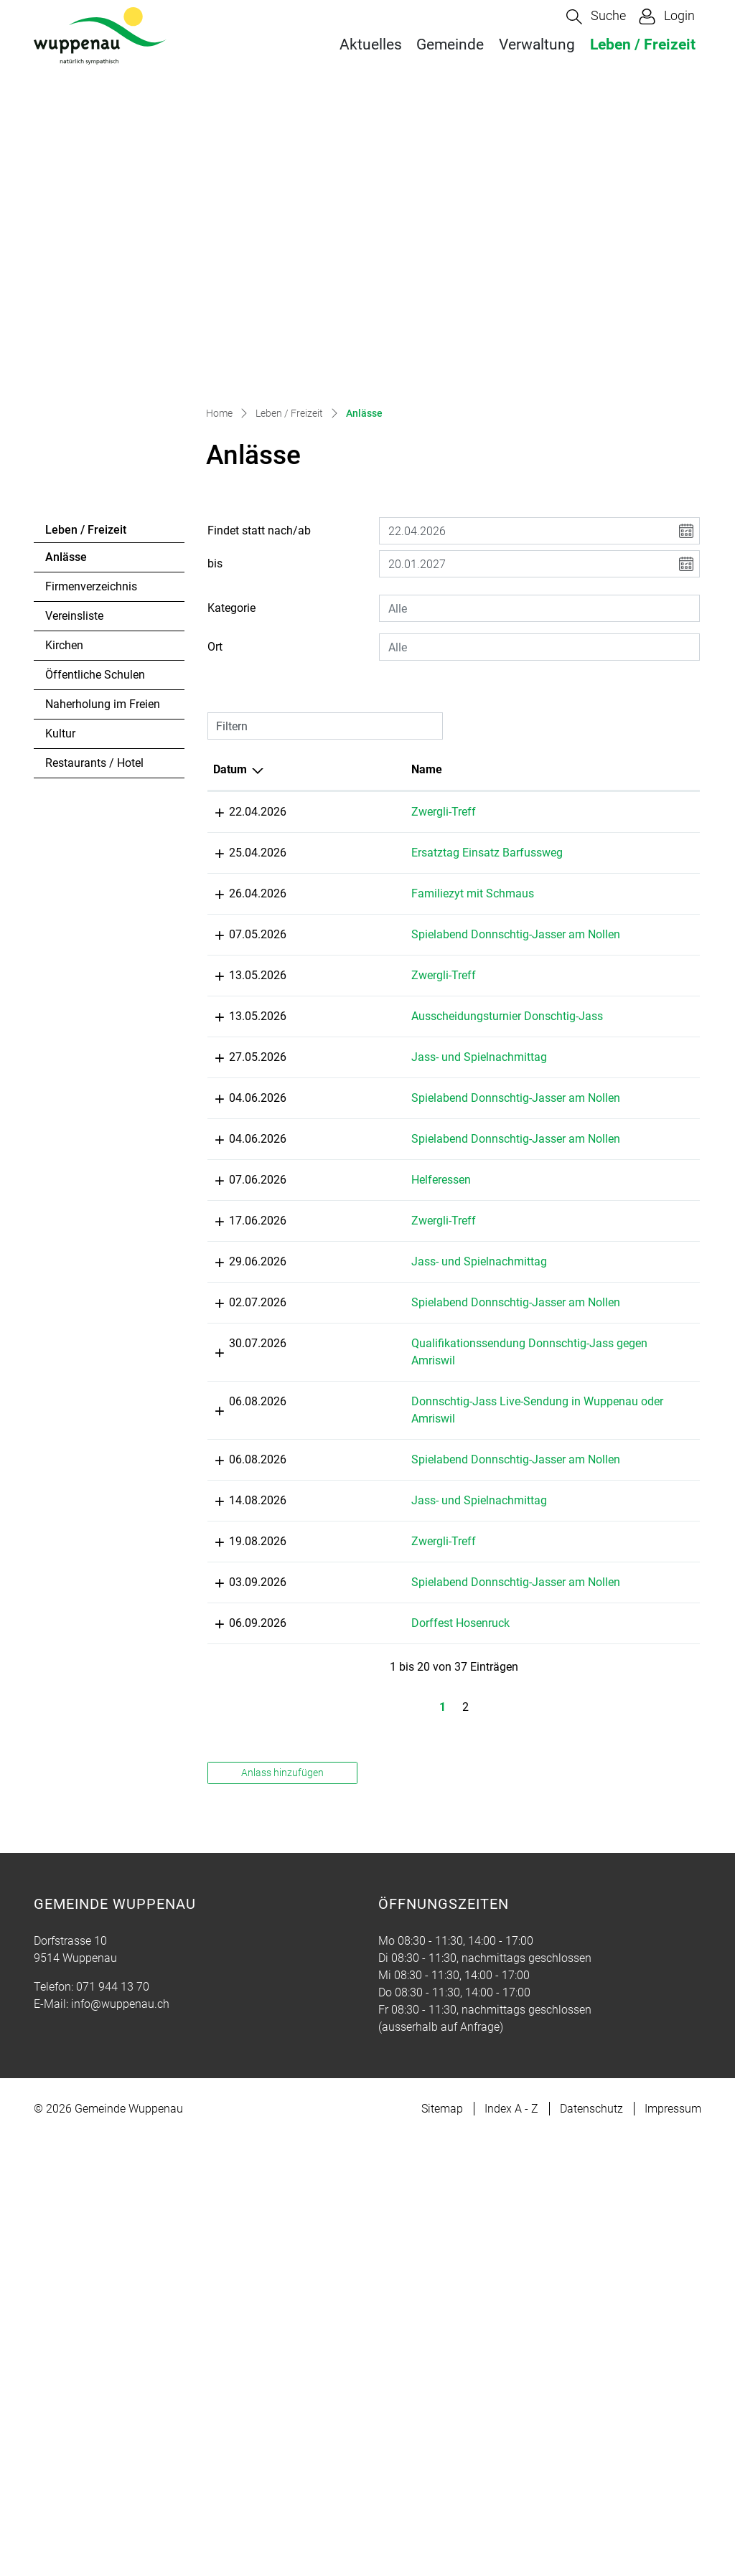 The image size is (735, 2576). I want to click on Datenschutz, so click(591, 2545).